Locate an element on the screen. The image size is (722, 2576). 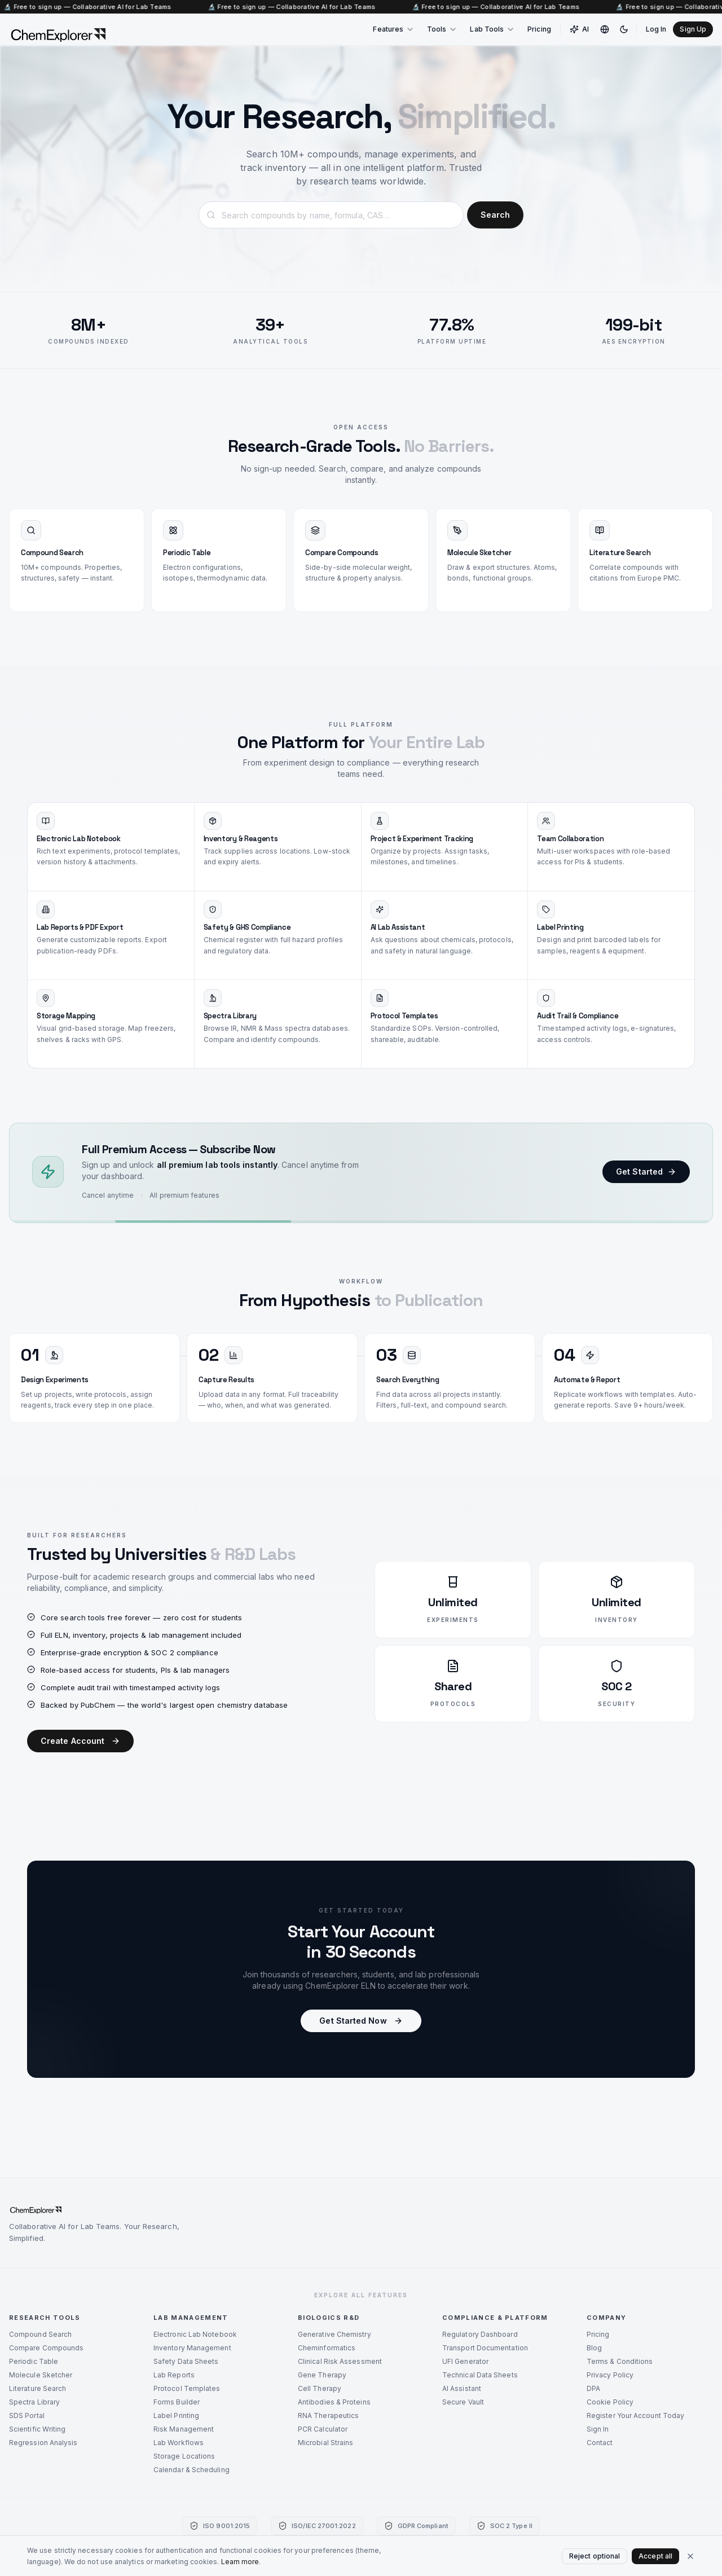
AI is located at coordinates (579, 29).